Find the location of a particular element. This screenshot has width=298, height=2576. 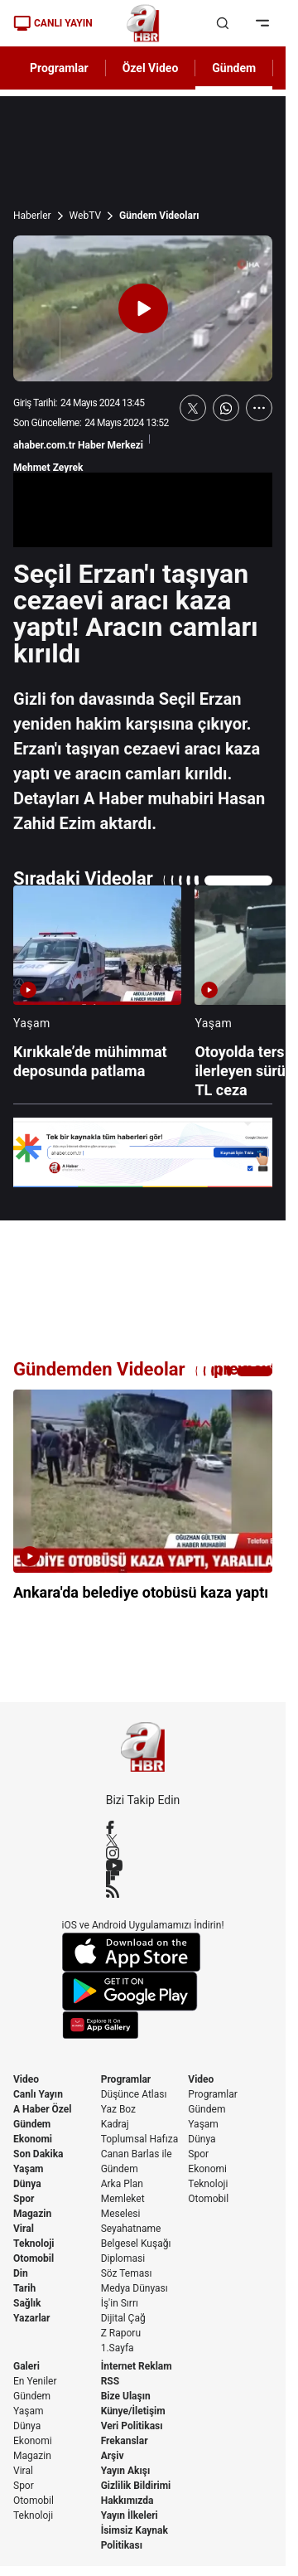

[YouTube] is located at coordinates (143, 1865).